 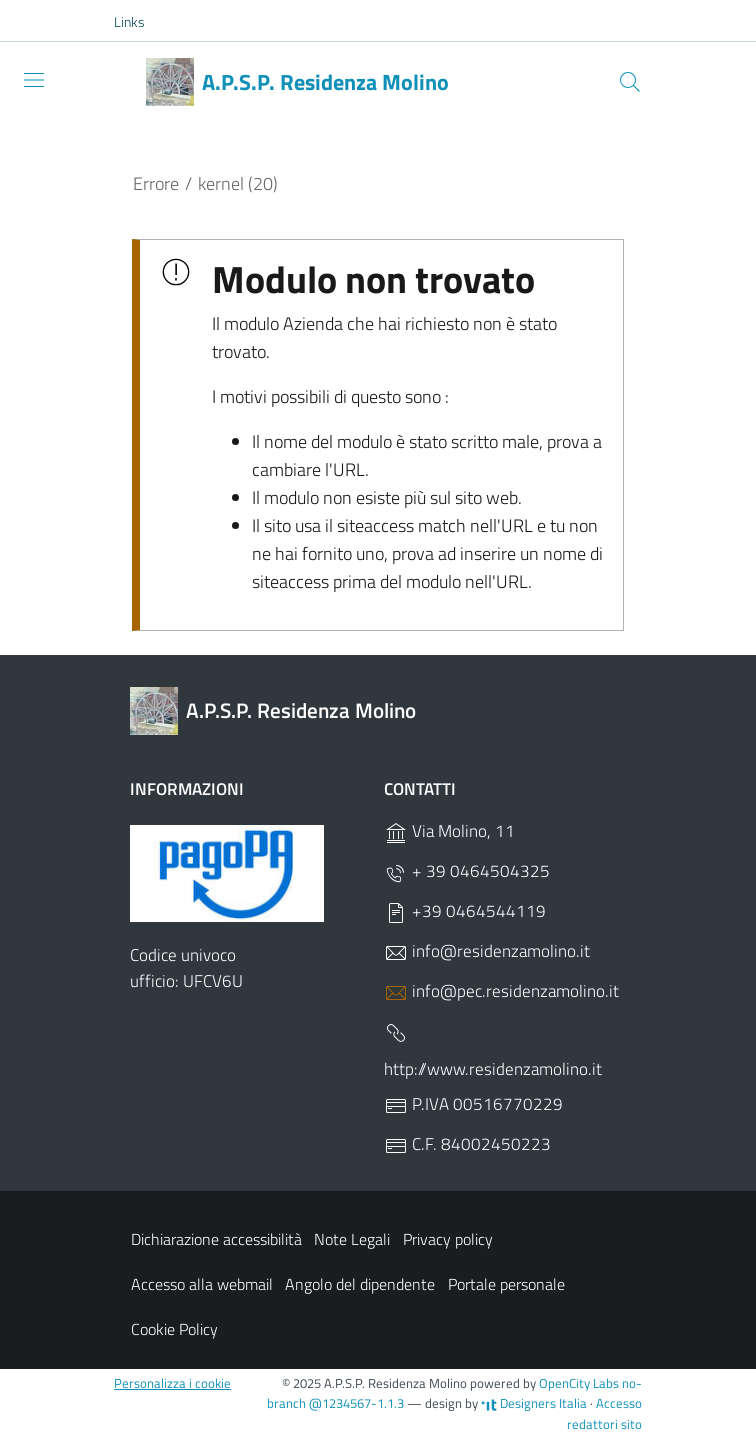 I want to click on Cookie Policy, so click(x=174, y=1329).